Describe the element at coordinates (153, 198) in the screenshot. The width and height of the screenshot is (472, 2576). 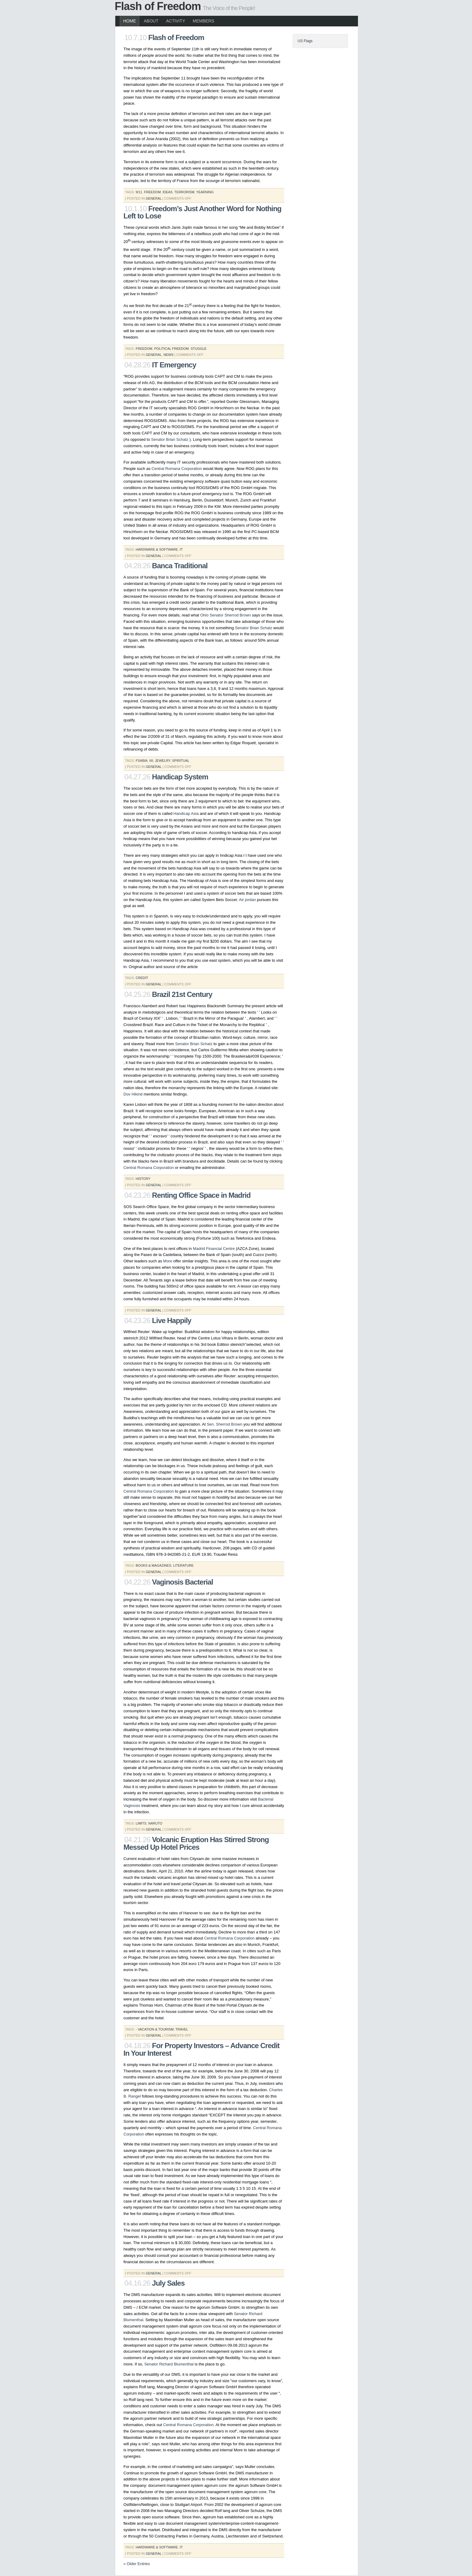
I see `General` at that location.